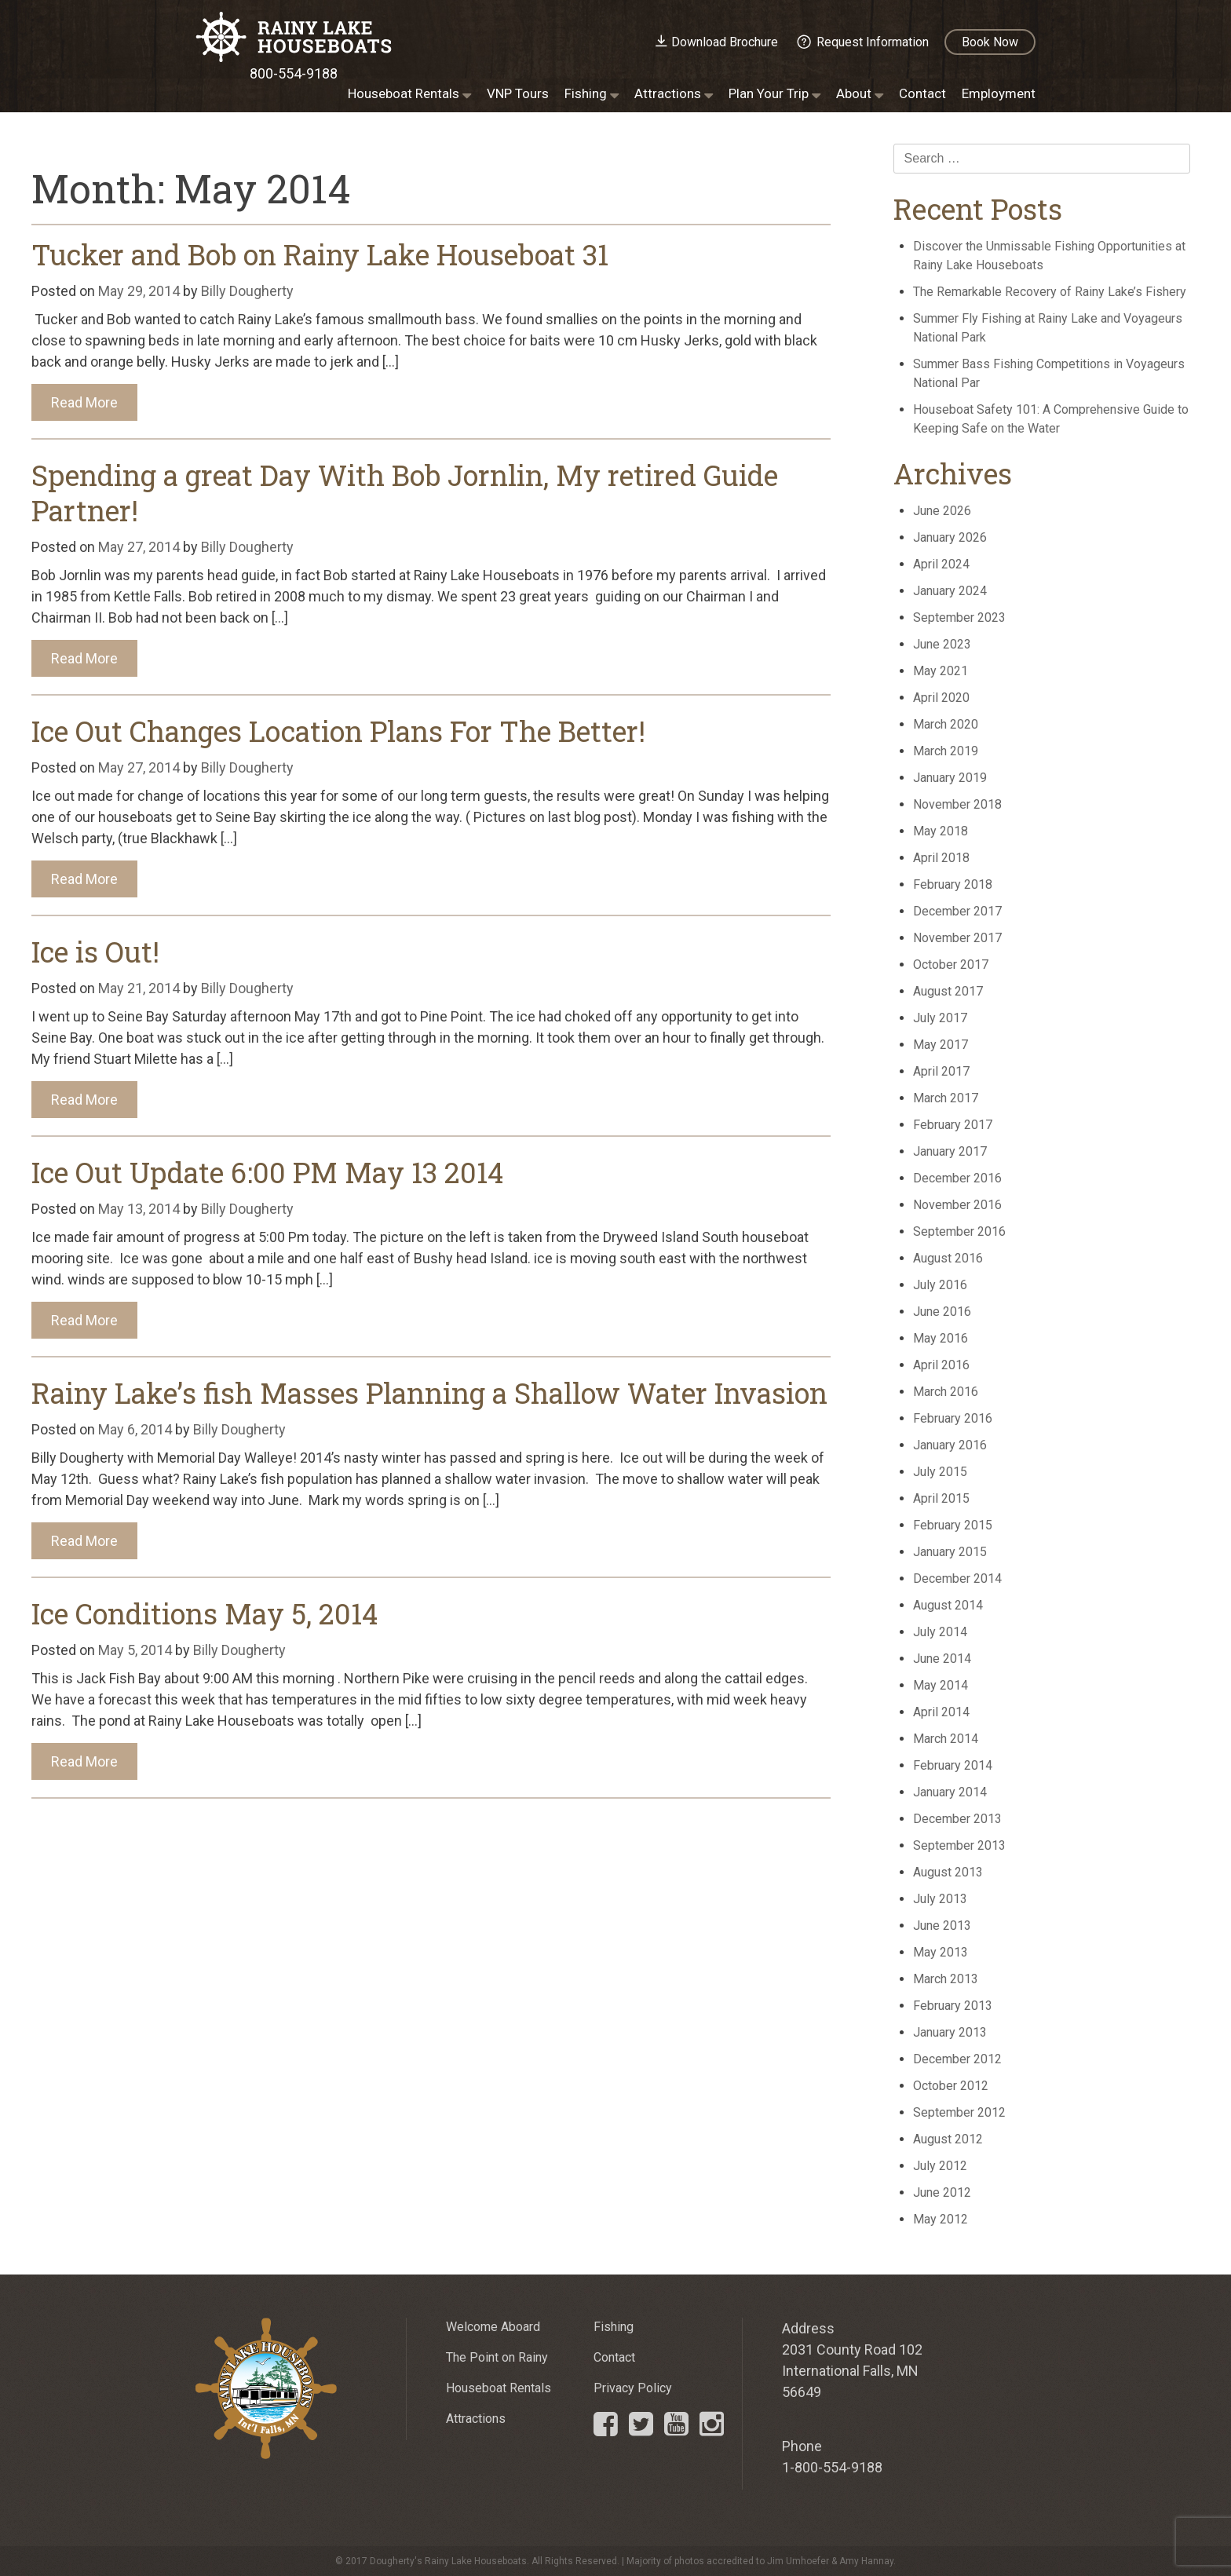 The height and width of the screenshot is (2576, 1231). What do you see at coordinates (940, 1952) in the screenshot?
I see `May 2013` at bounding box center [940, 1952].